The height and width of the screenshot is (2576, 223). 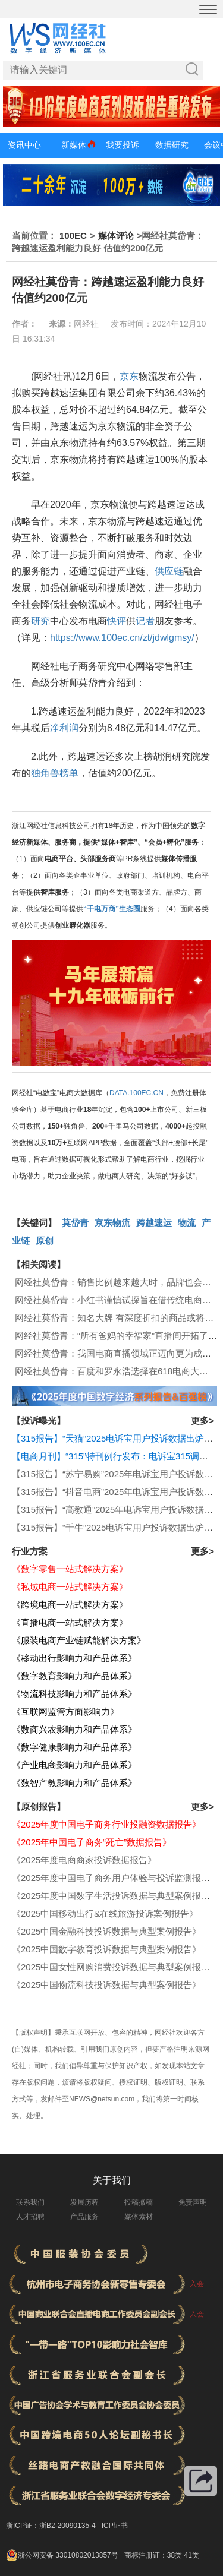 What do you see at coordinates (38, 1806) in the screenshot?
I see `【原创报告】` at bounding box center [38, 1806].